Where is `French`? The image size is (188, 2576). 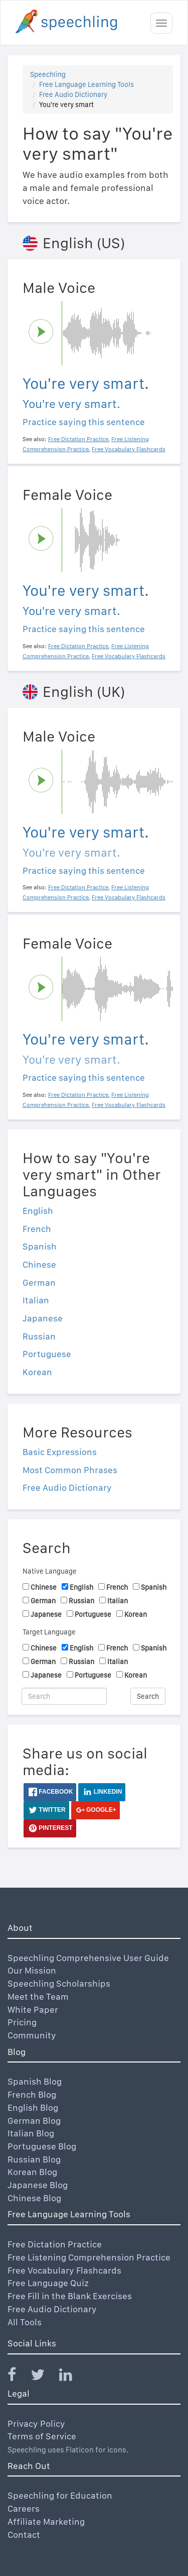
French is located at coordinates (37, 1228).